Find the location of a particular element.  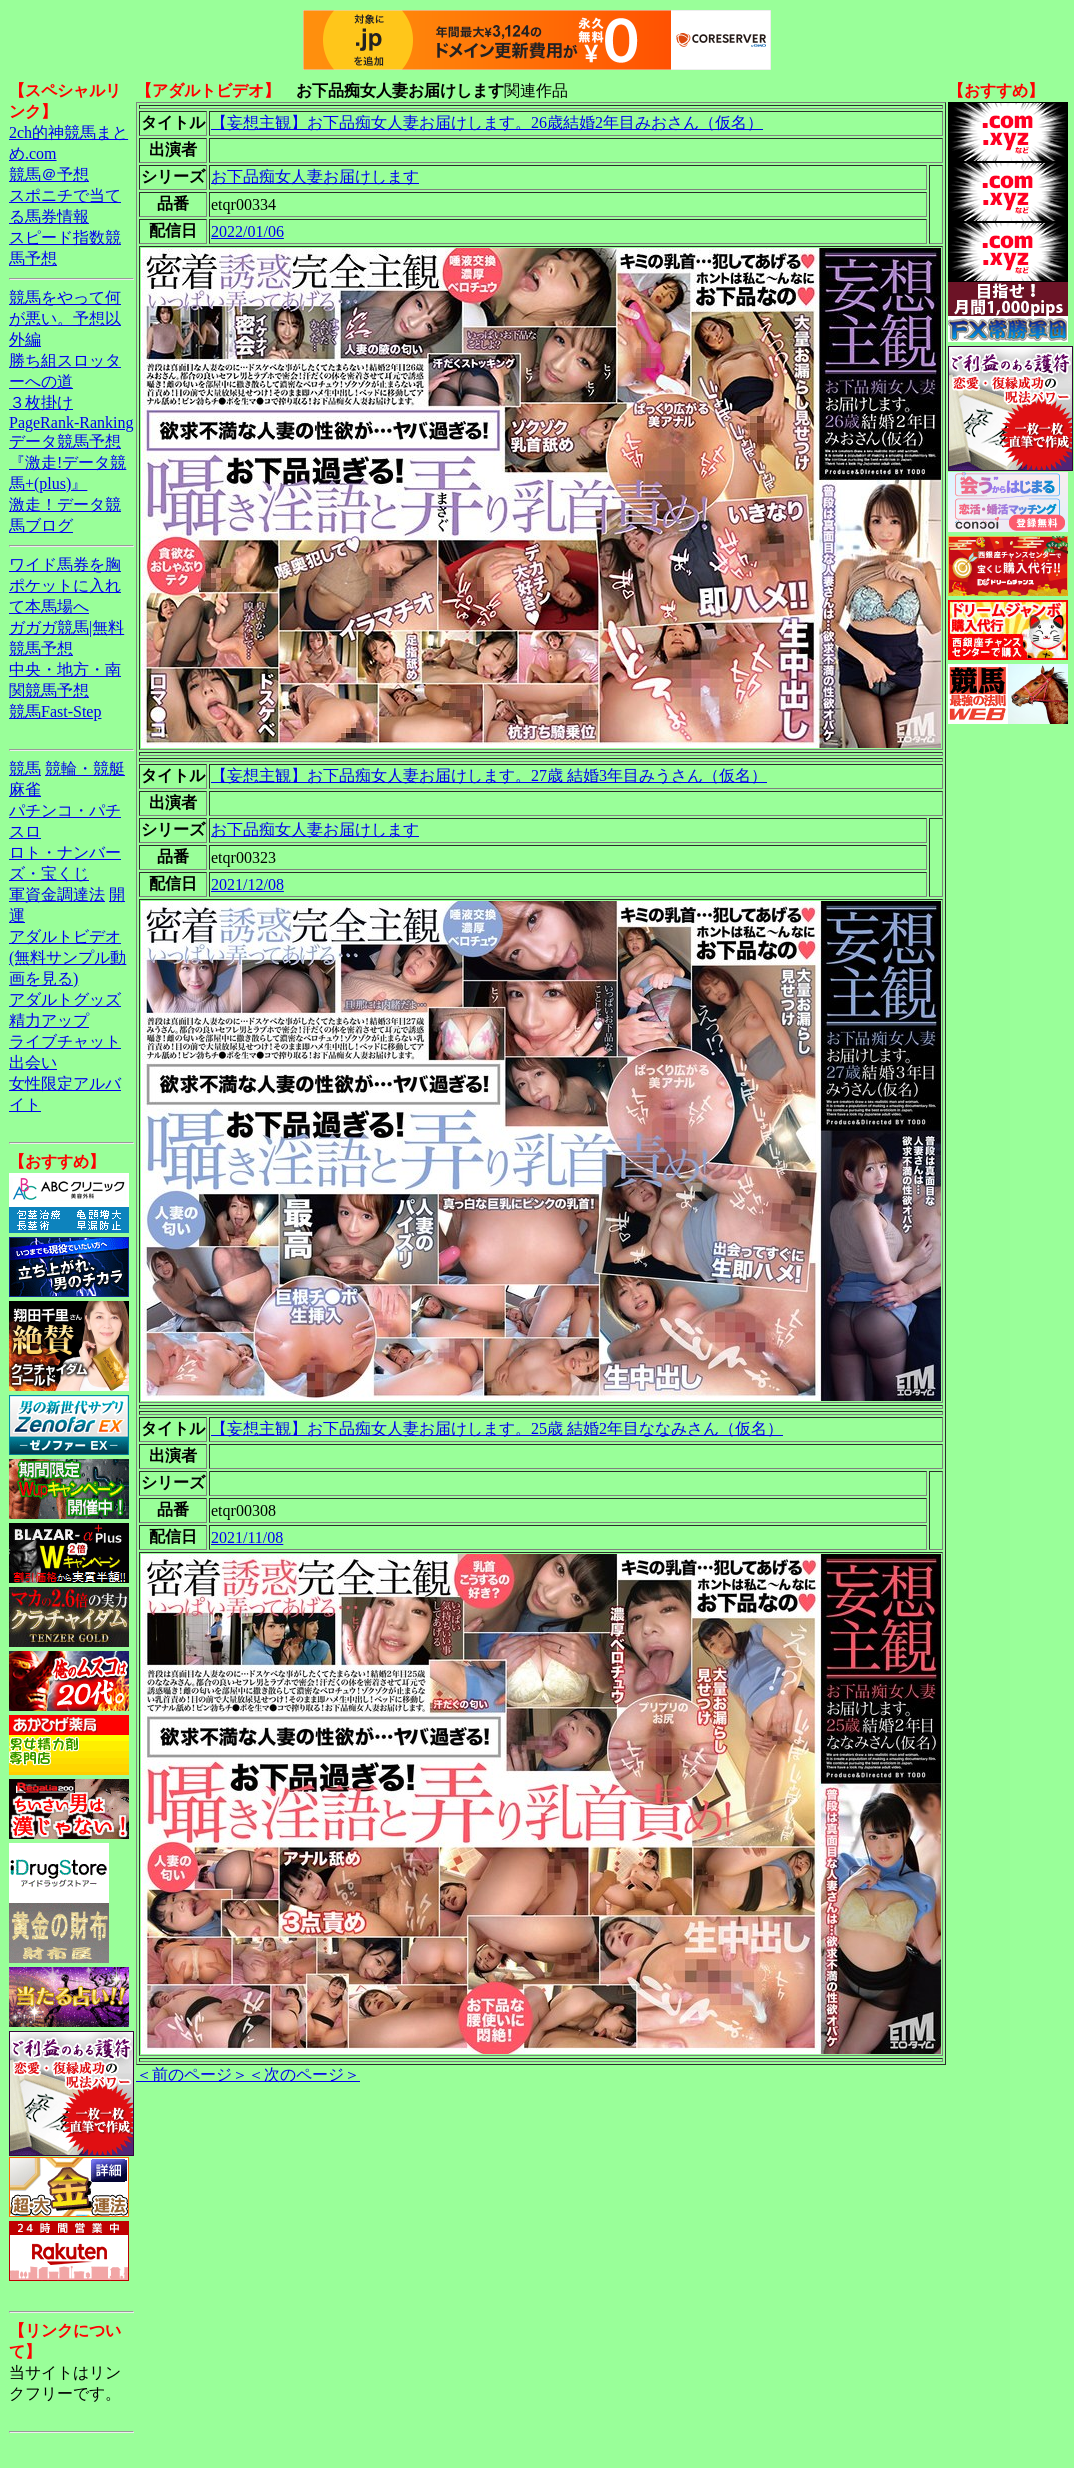

【妄想主観】お下品痴女人妻お届けします。25歳 結婚2年目ななみさん（仮名） is located at coordinates (497, 1428).